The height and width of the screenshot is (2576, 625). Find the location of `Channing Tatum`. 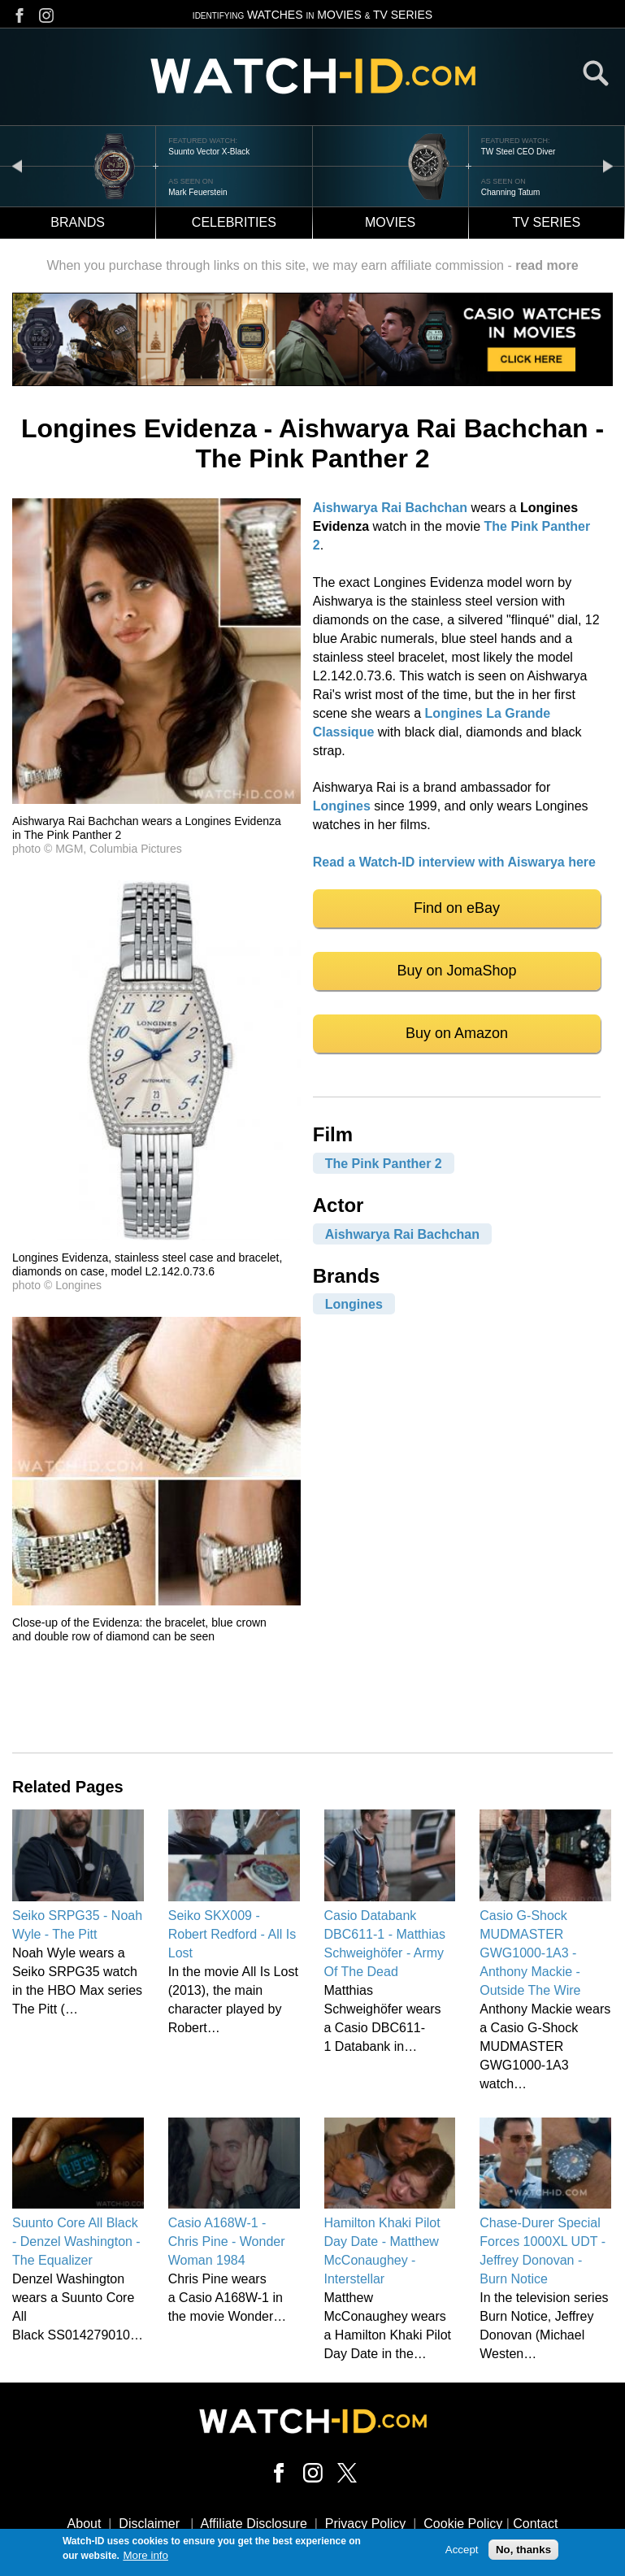

Channing Tatum is located at coordinates (510, 192).